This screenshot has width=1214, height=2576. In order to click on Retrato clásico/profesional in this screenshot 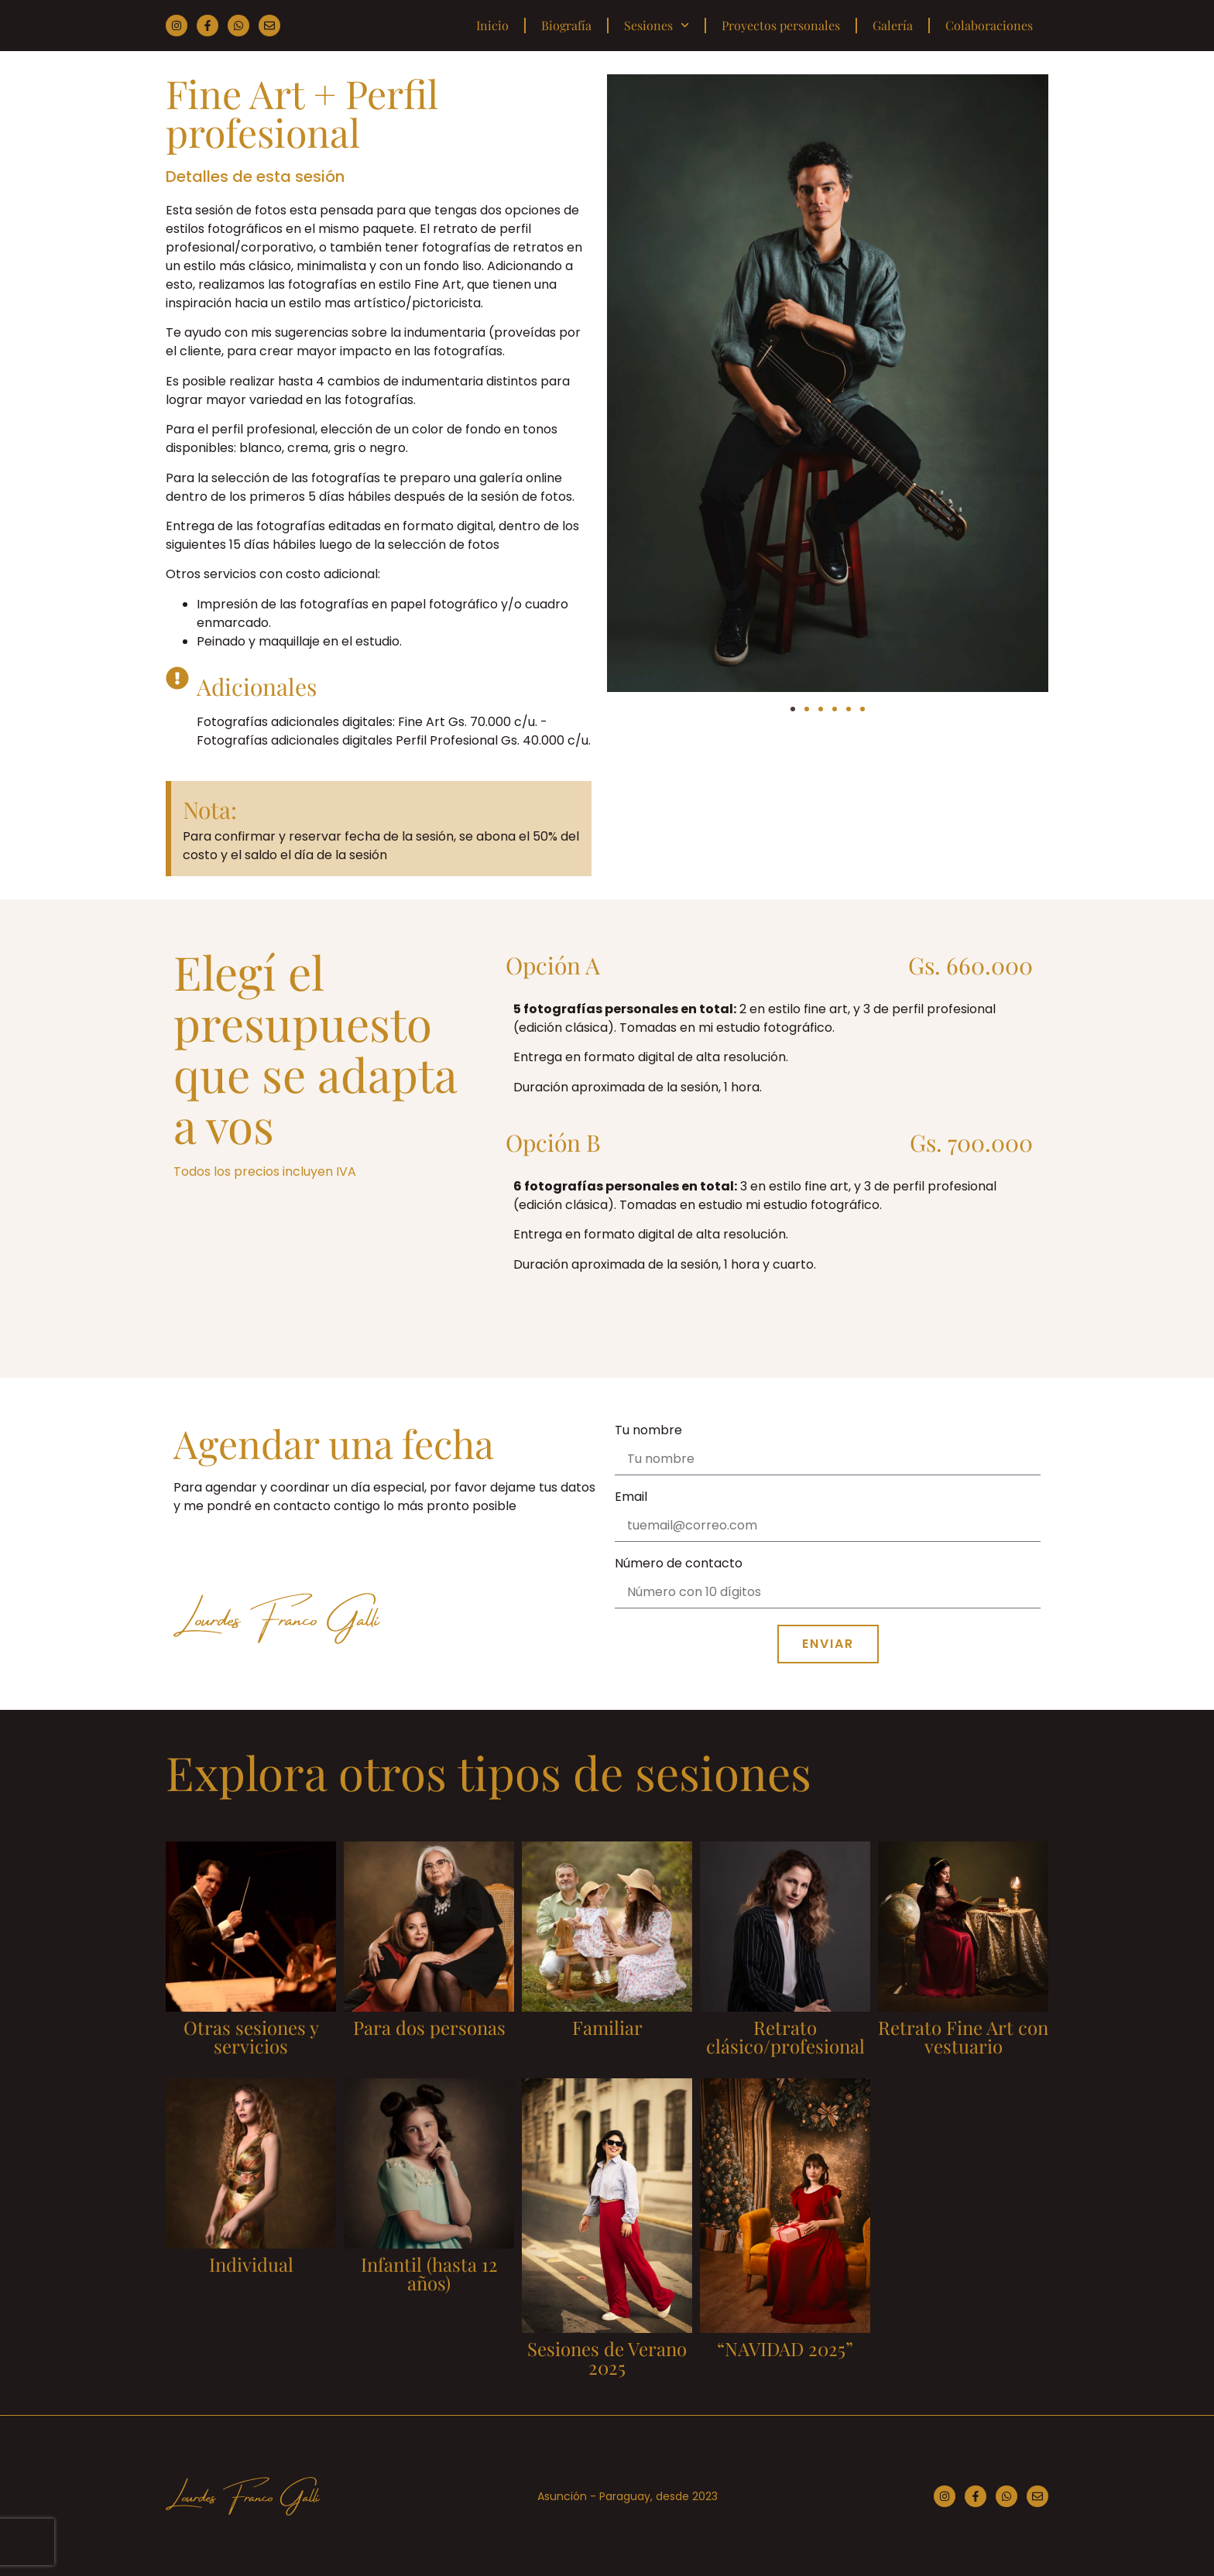, I will do `click(785, 2036)`.